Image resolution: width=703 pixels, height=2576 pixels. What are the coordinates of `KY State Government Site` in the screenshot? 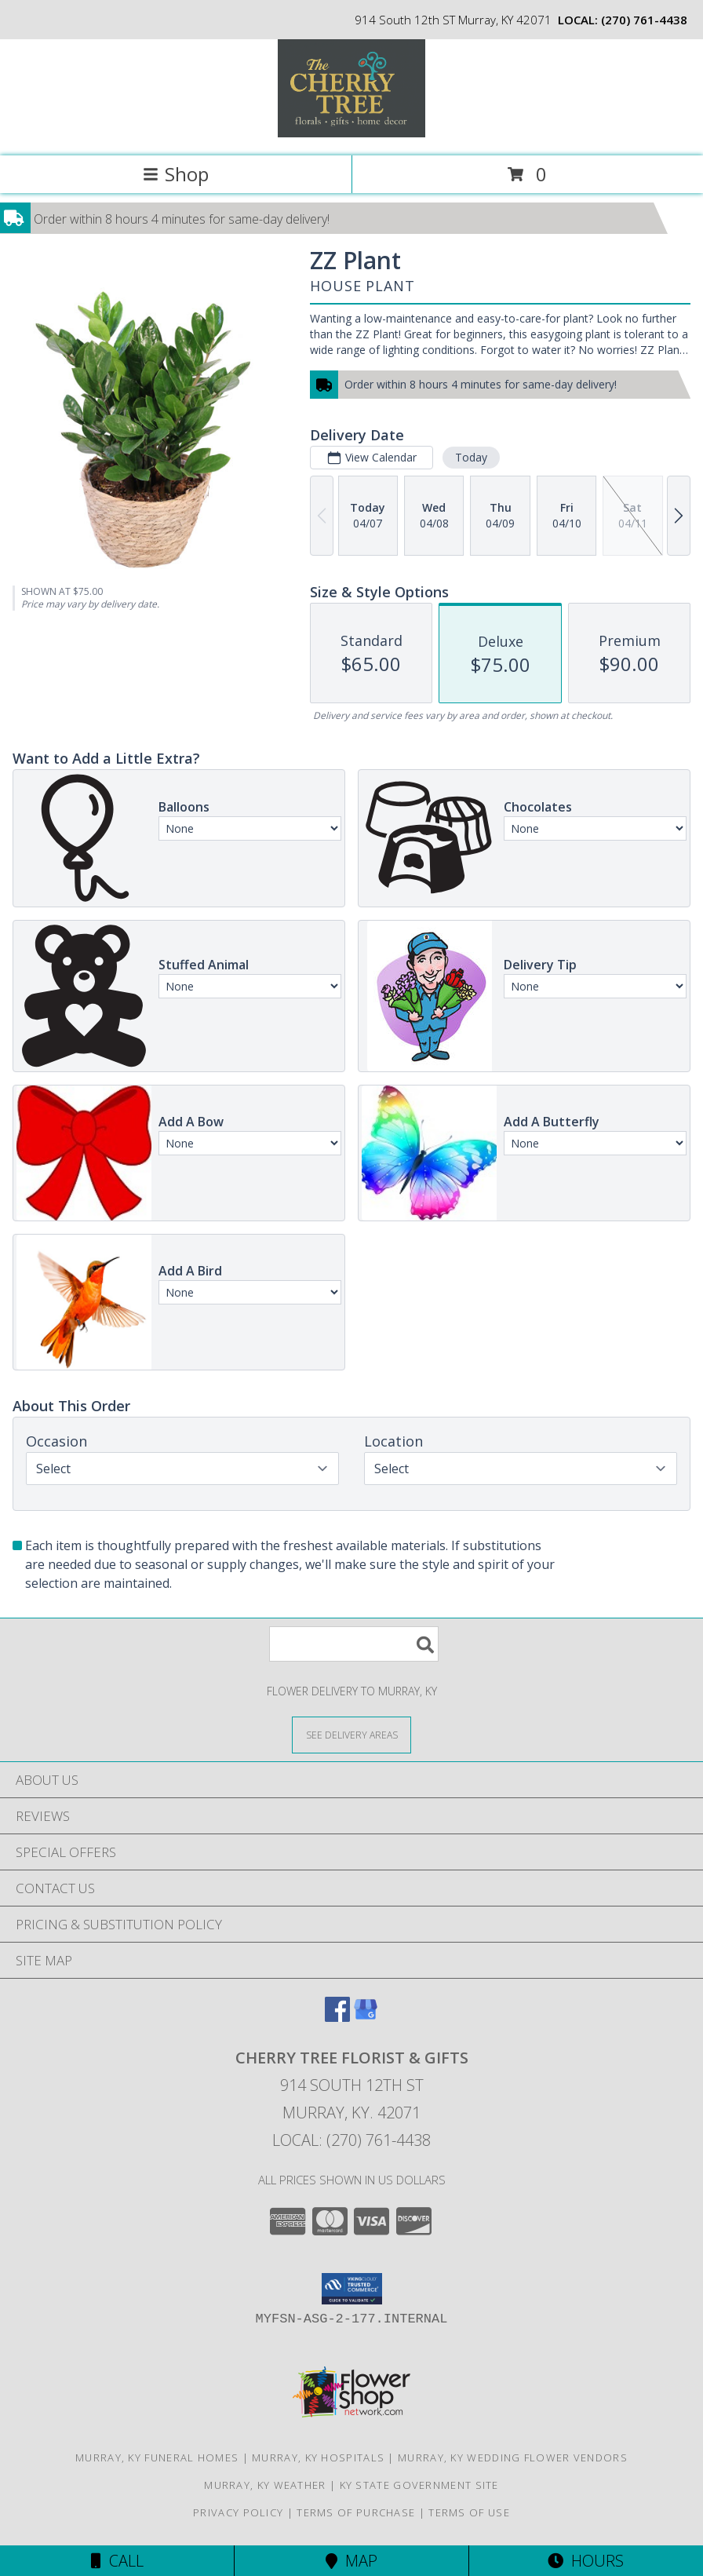 It's located at (419, 2485).